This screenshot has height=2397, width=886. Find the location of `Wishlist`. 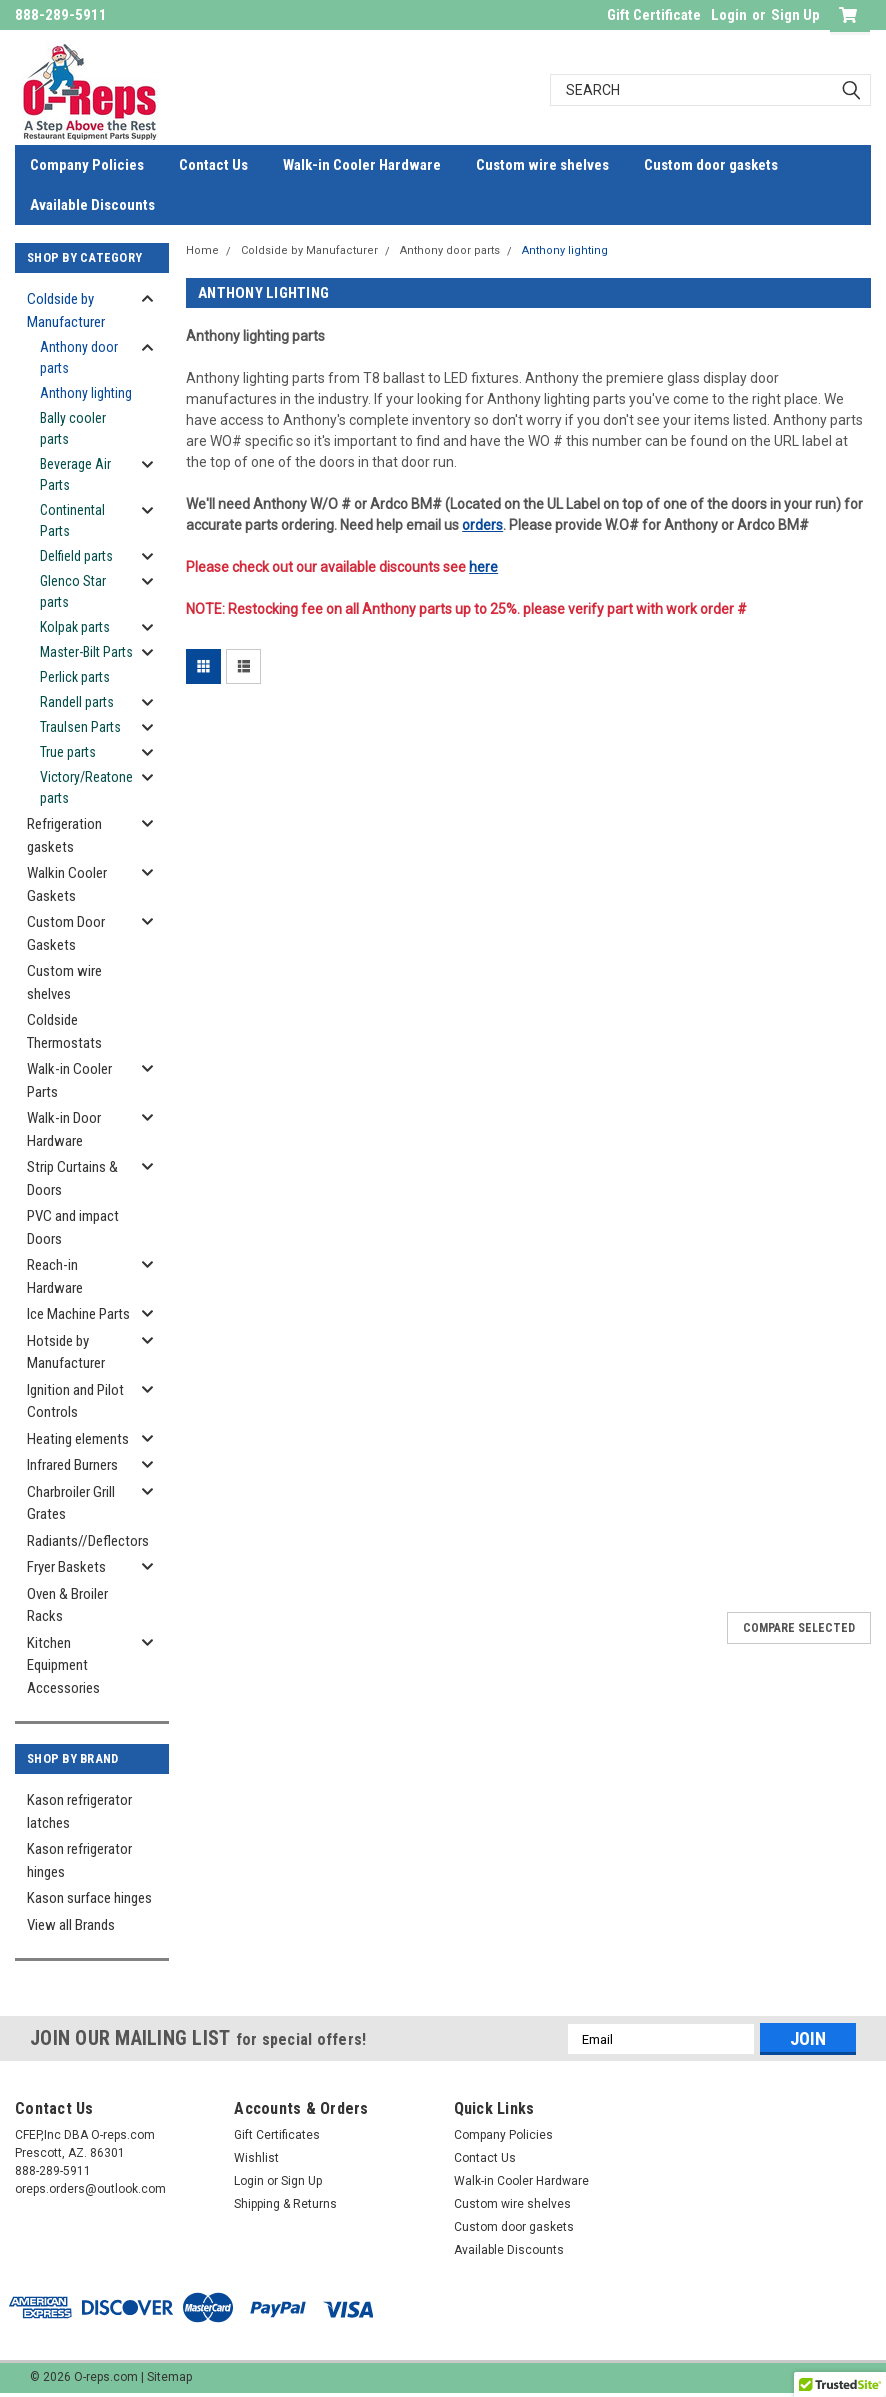

Wishlist is located at coordinates (256, 2158).